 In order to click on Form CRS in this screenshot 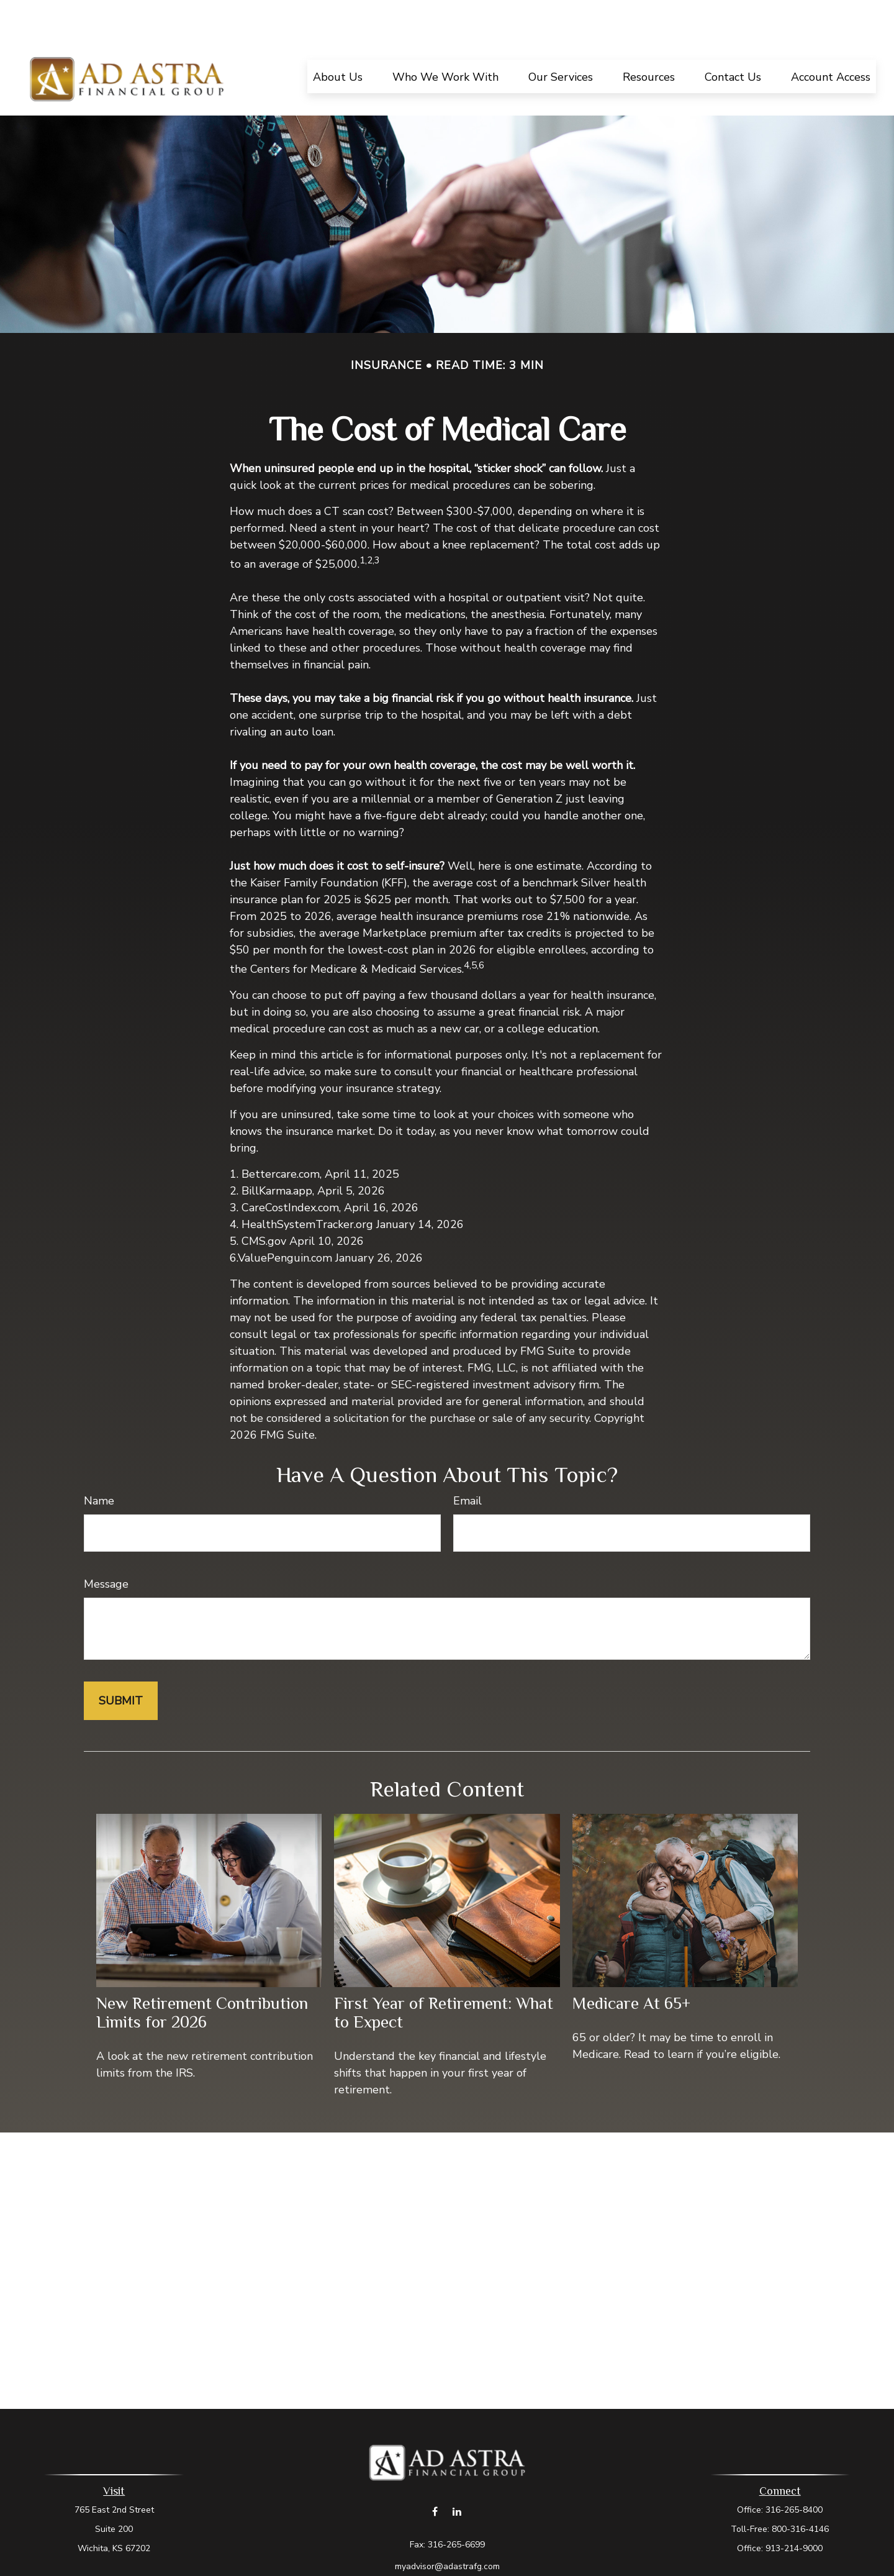, I will do `click(459, 2551)`.